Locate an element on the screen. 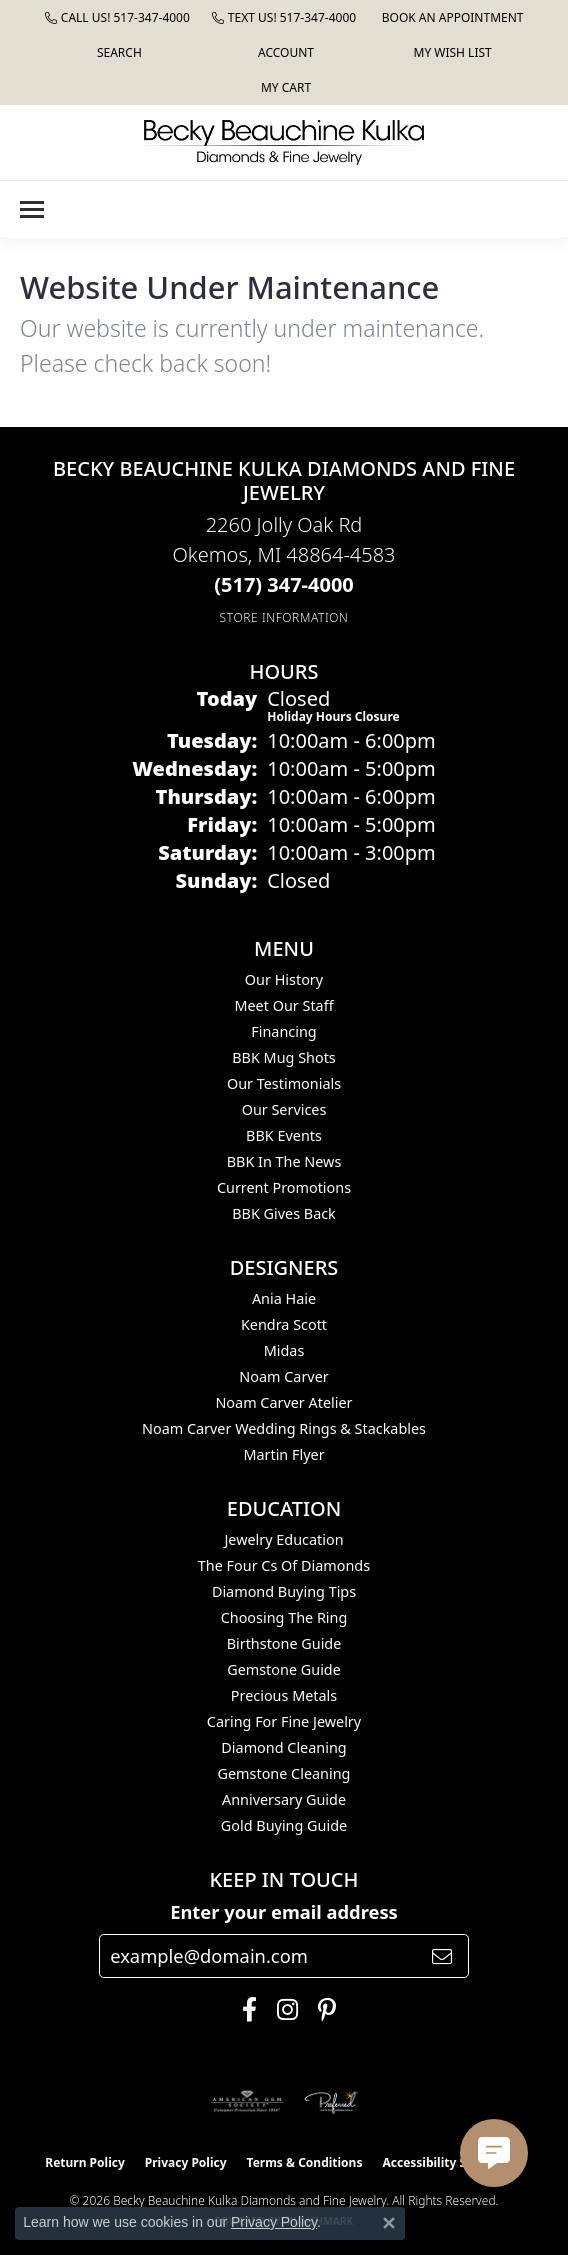 This screenshot has height=2255, width=568. Anniversary Guide [menuitem] is located at coordinates (284, 1799).